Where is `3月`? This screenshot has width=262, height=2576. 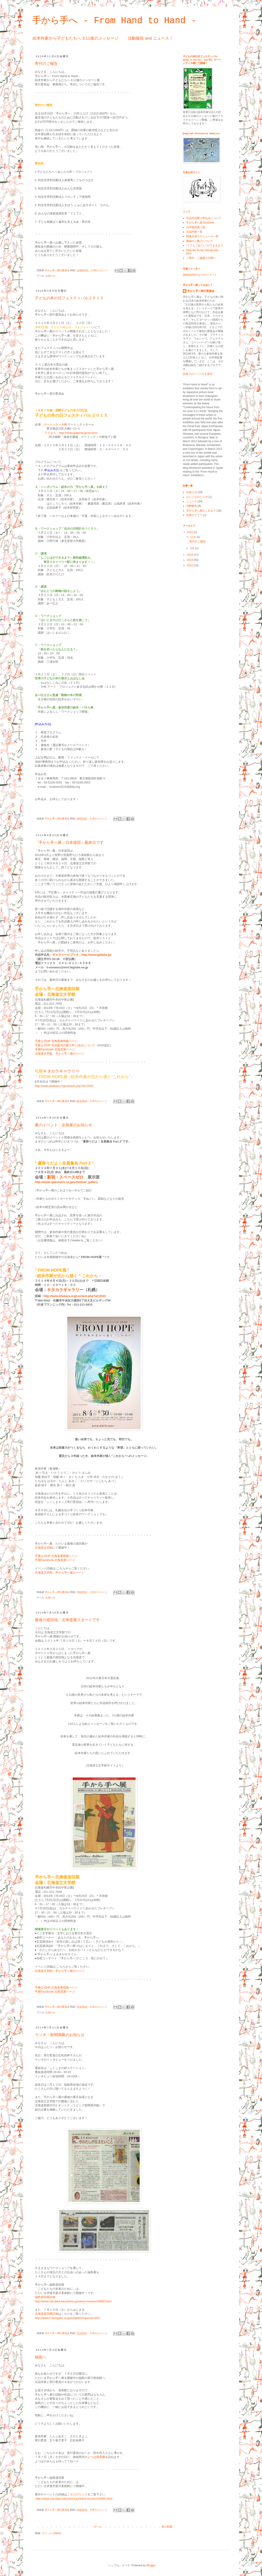
3月 is located at coordinates (192, 548).